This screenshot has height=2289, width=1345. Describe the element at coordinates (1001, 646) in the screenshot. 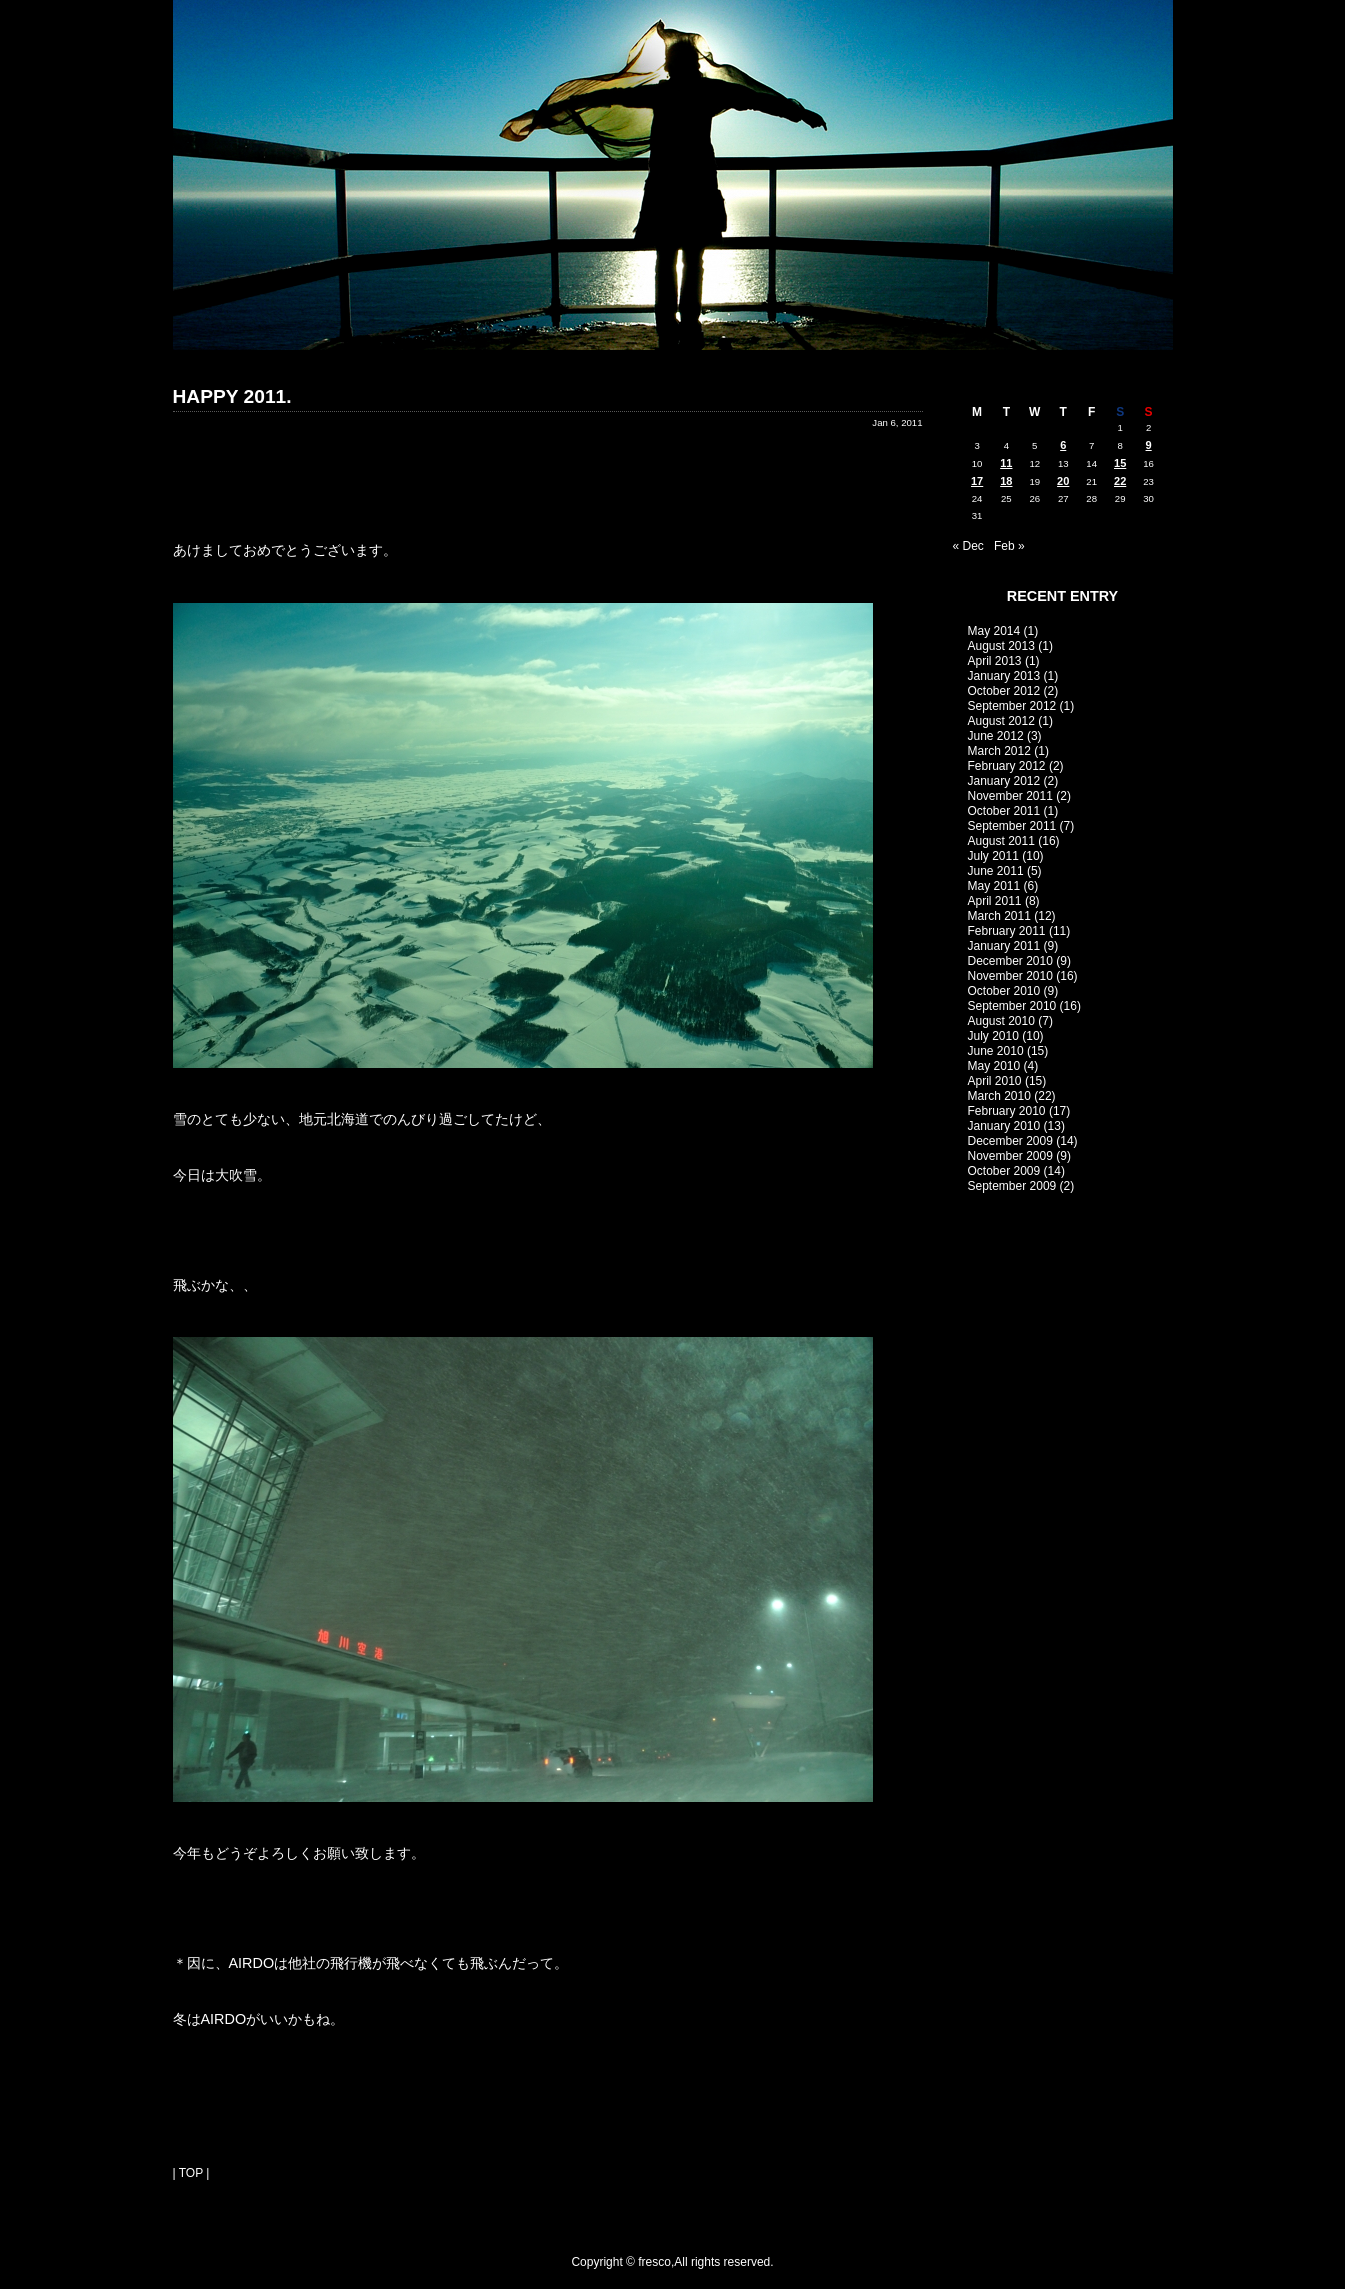

I see `August 2013` at that location.